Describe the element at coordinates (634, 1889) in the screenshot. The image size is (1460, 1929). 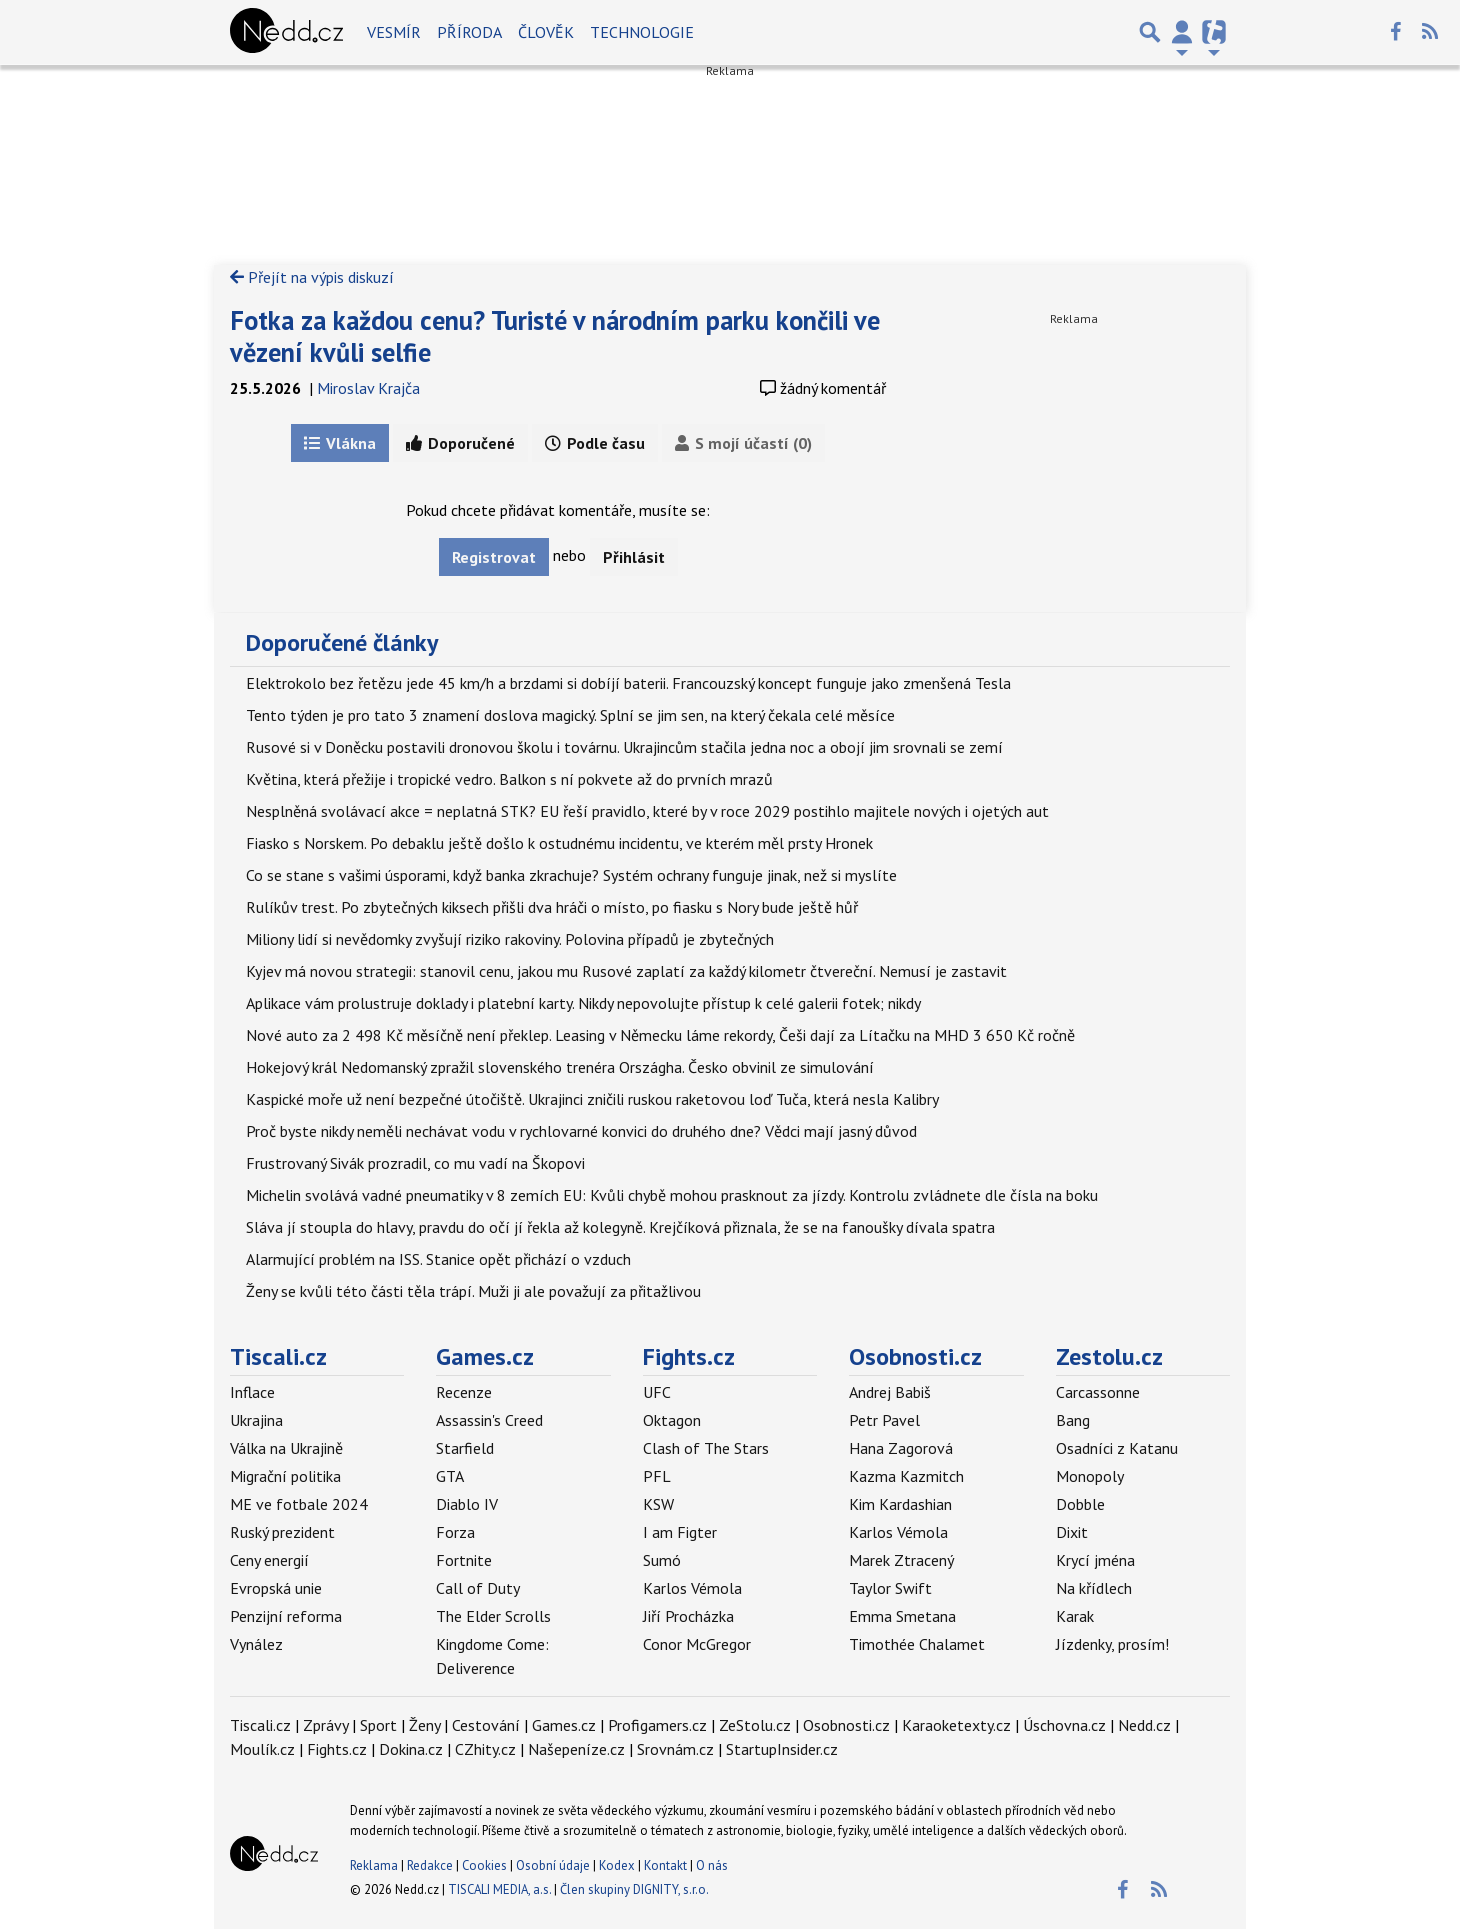
I see `Člen skupiny DIGNITY, s.r.o.` at that location.